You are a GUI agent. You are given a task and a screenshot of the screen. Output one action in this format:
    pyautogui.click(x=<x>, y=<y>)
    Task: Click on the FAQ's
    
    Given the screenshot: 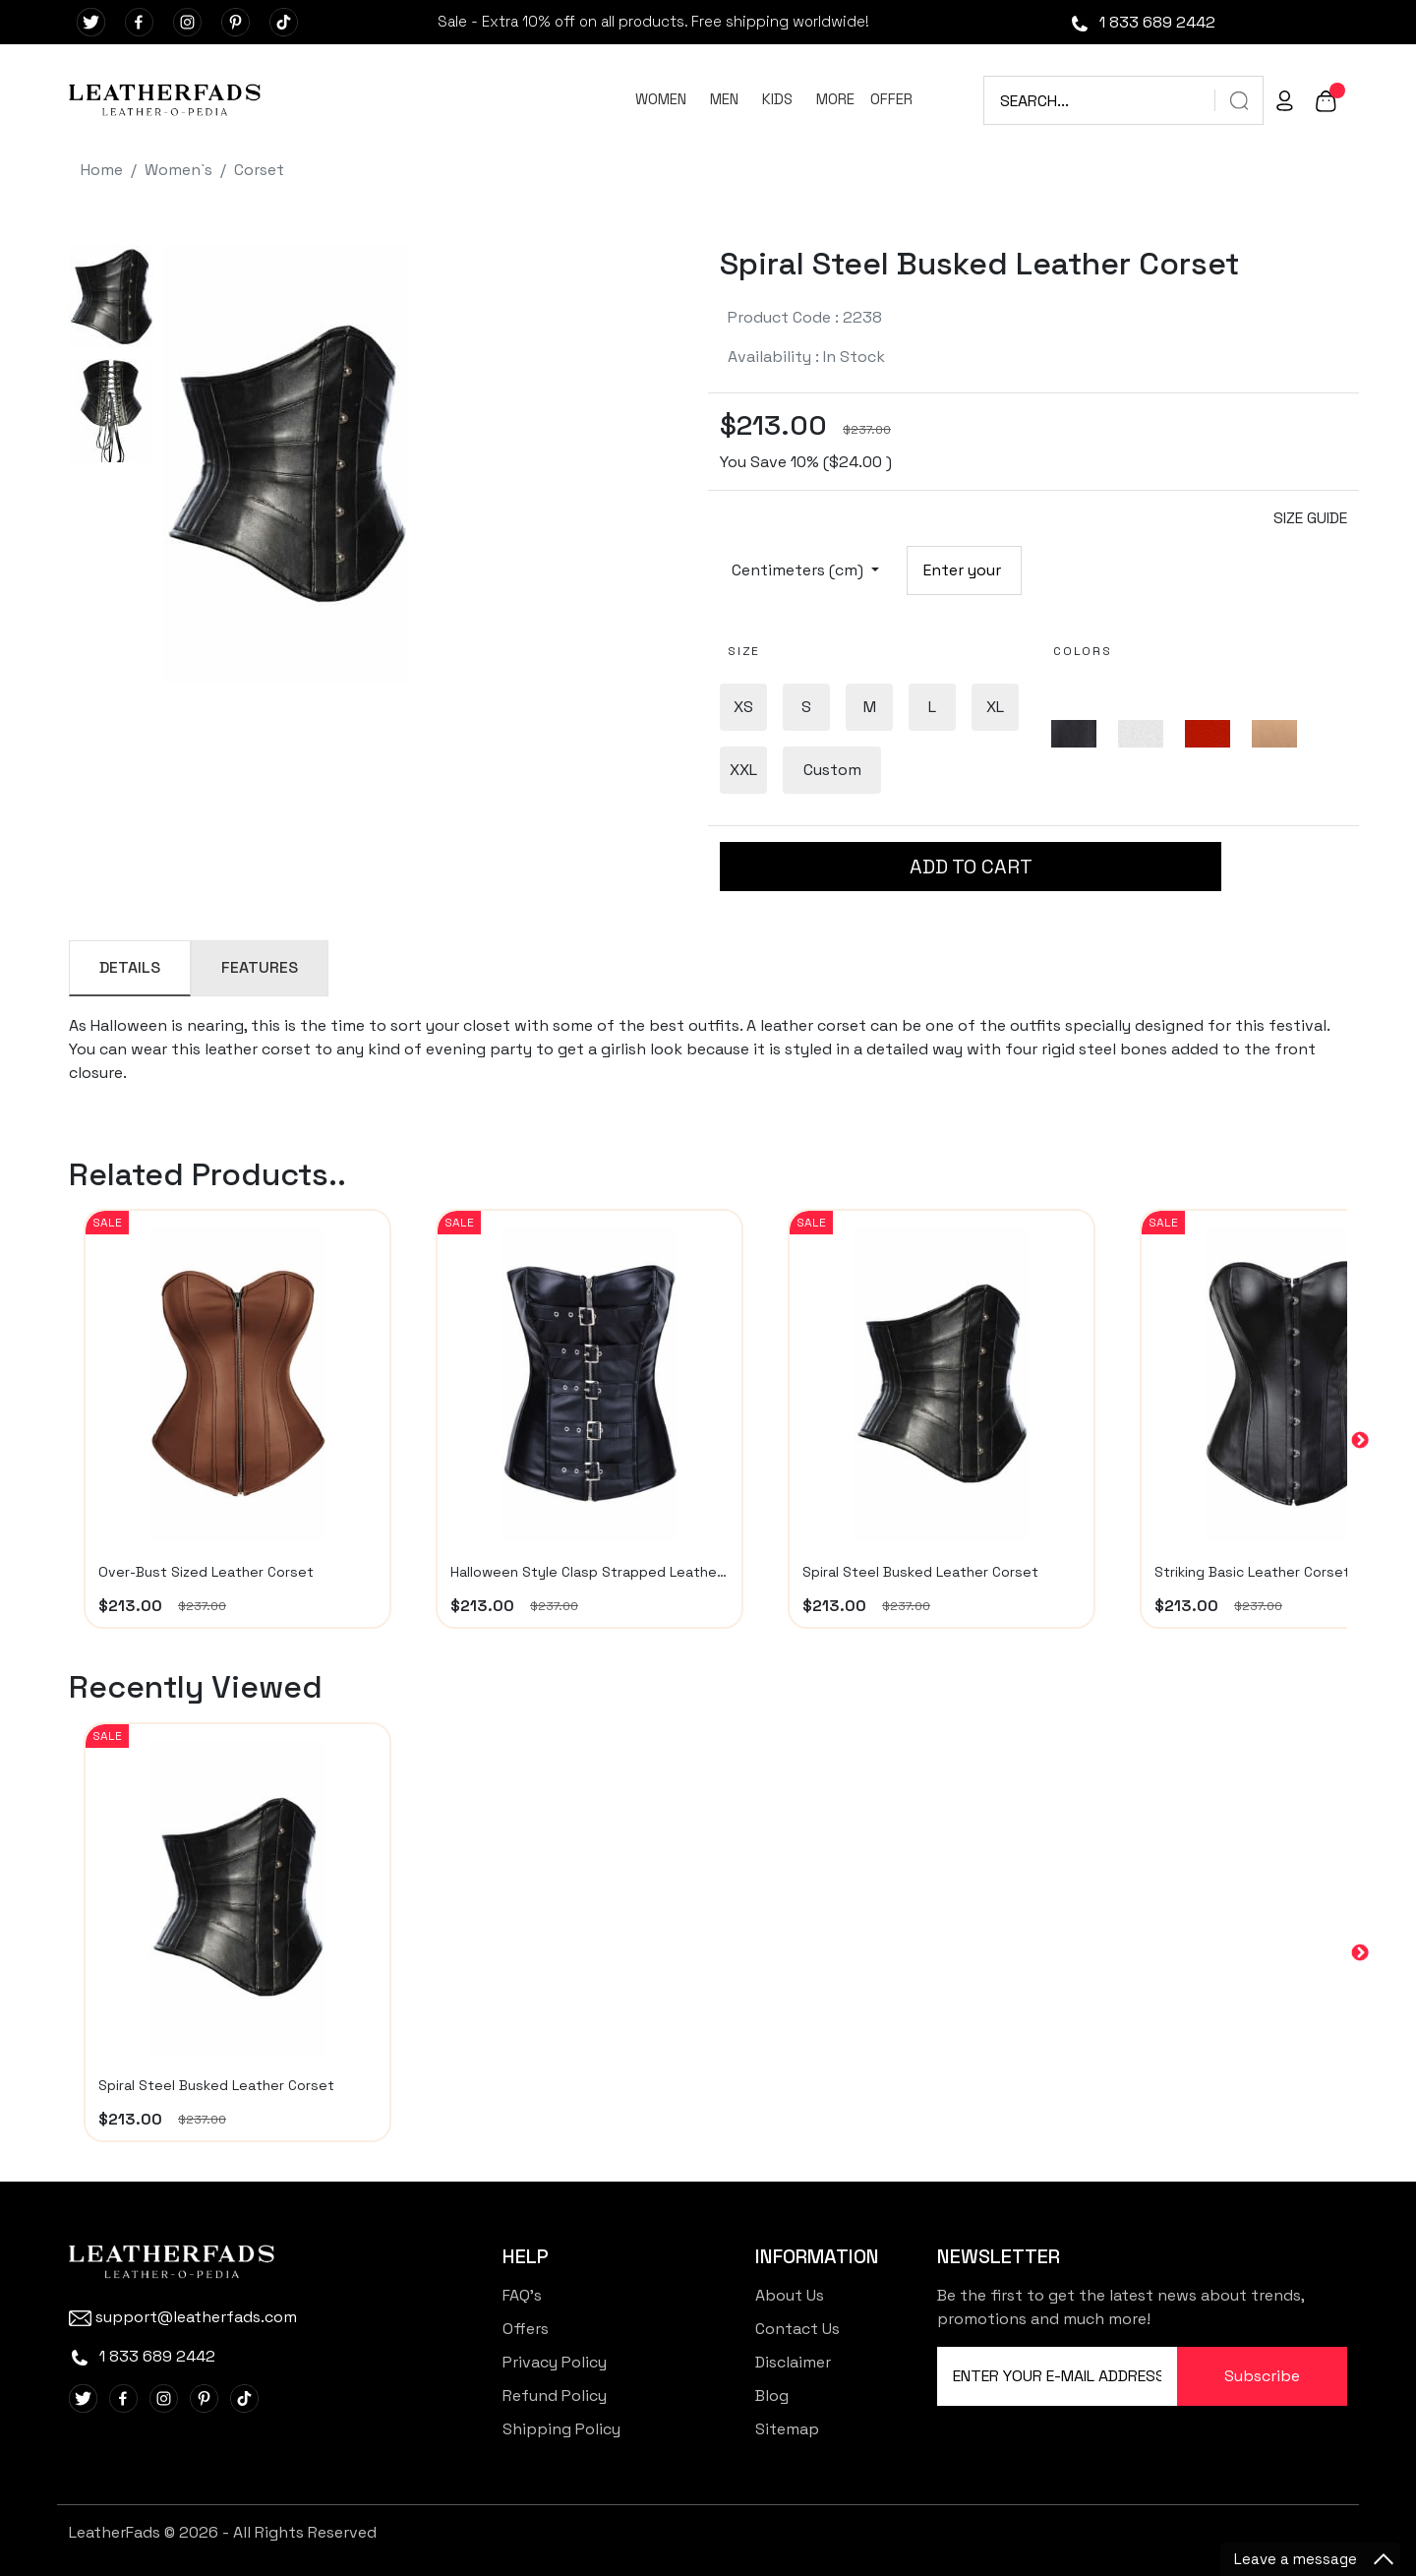 What is the action you would take?
    pyautogui.click(x=522, y=2295)
    